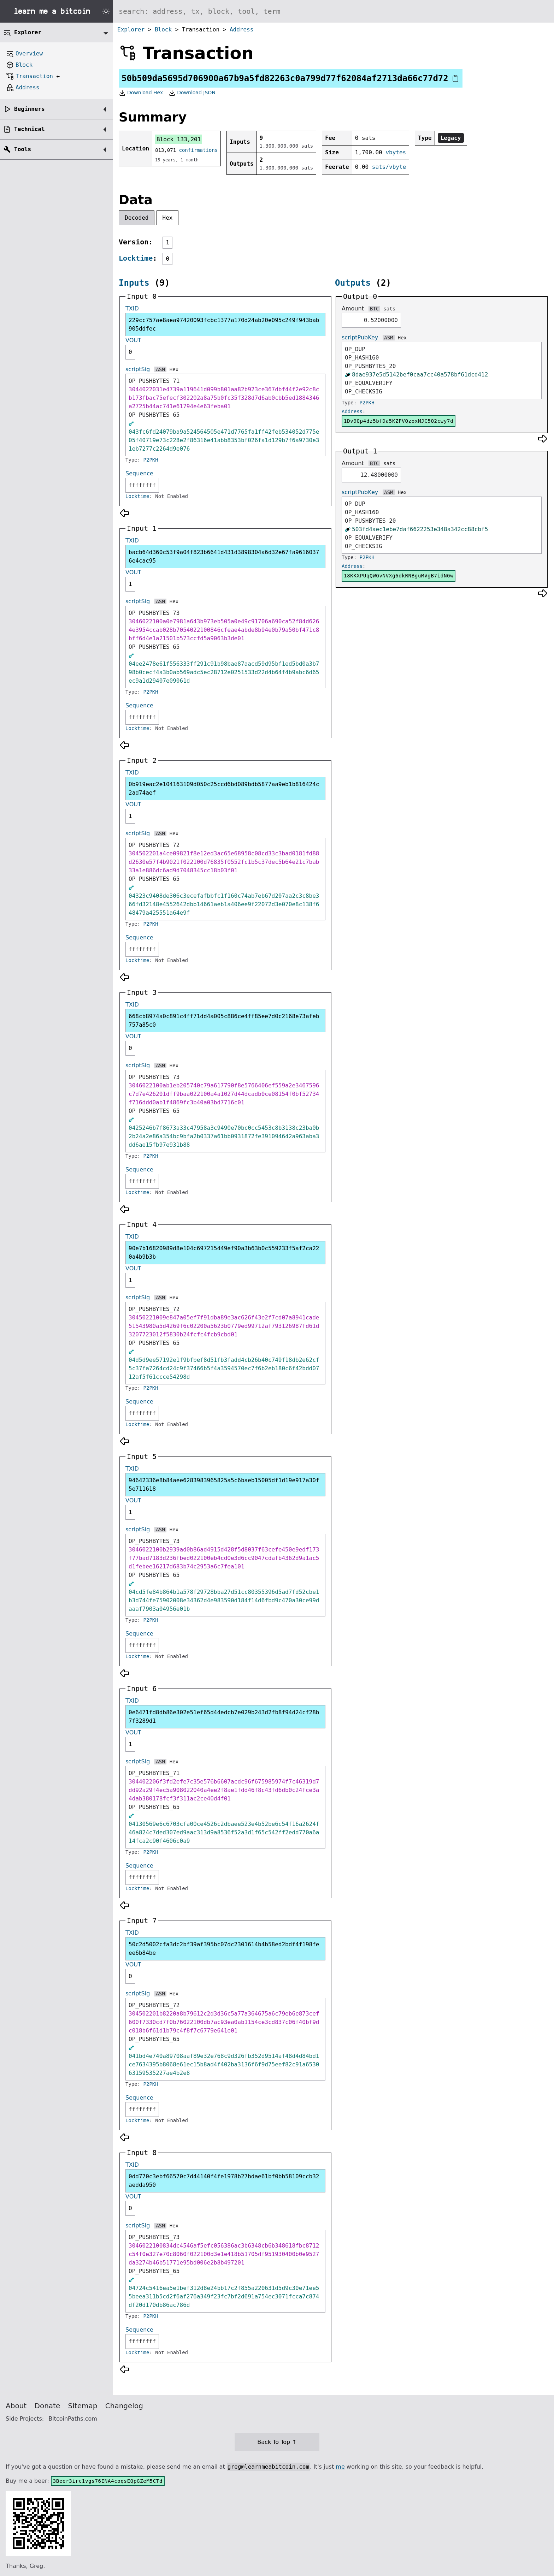 This screenshot has width=554, height=2576. I want to click on Locktime, so click(136, 258).